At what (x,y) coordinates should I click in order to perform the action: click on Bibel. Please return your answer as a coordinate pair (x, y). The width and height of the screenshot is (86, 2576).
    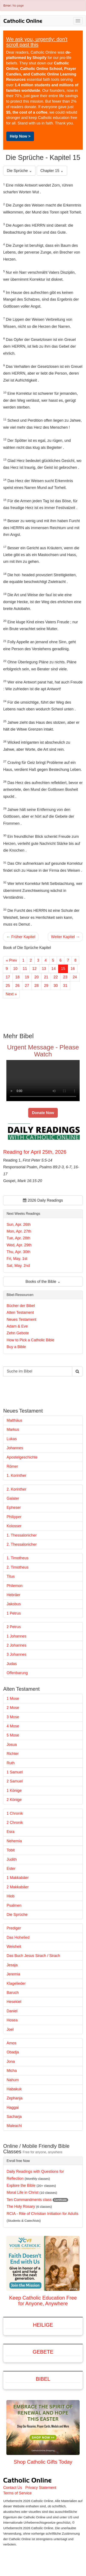
    Looking at the image, I should click on (43, 2379).